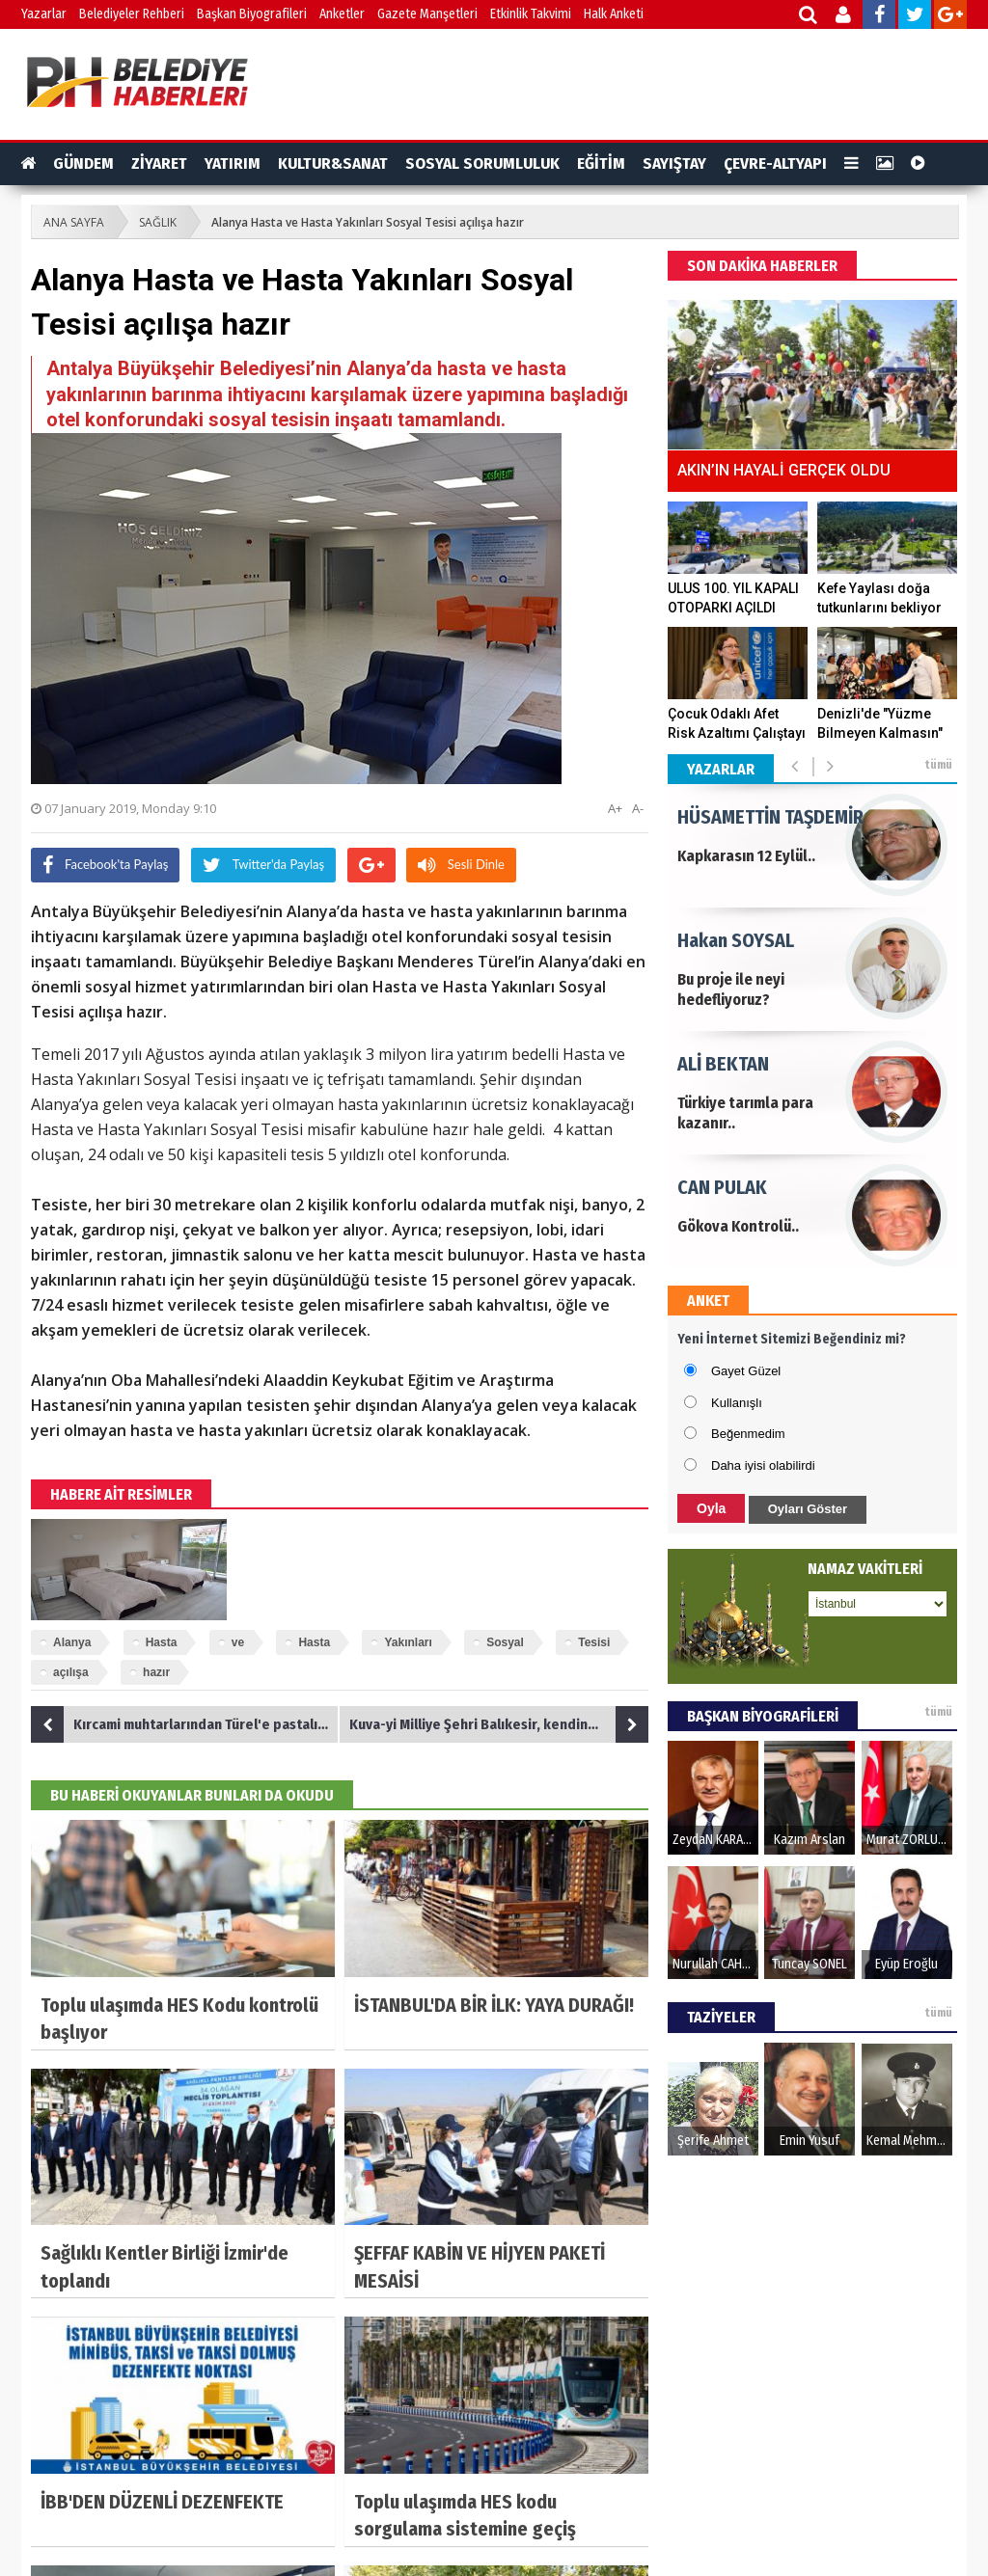 Image resolution: width=988 pixels, height=2576 pixels. I want to click on Belediyeler Rehberi, so click(131, 14).